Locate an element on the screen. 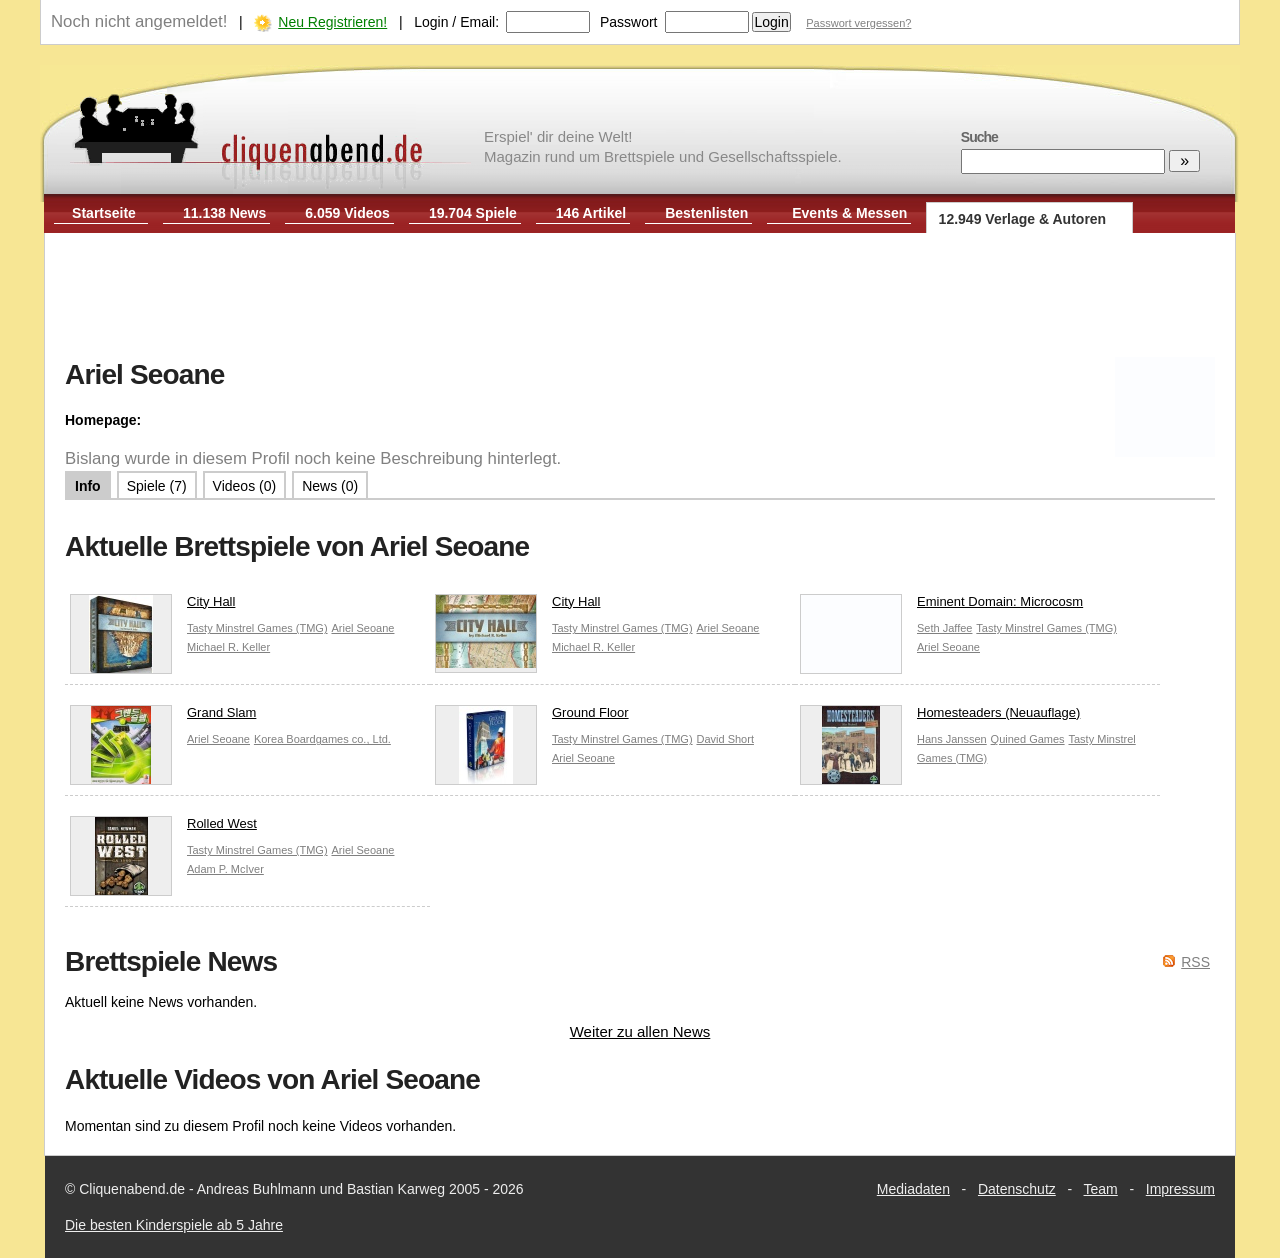 Image resolution: width=1280 pixels, height=1258 pixels. Adam P. McIver is located at coordinates (225, 869).